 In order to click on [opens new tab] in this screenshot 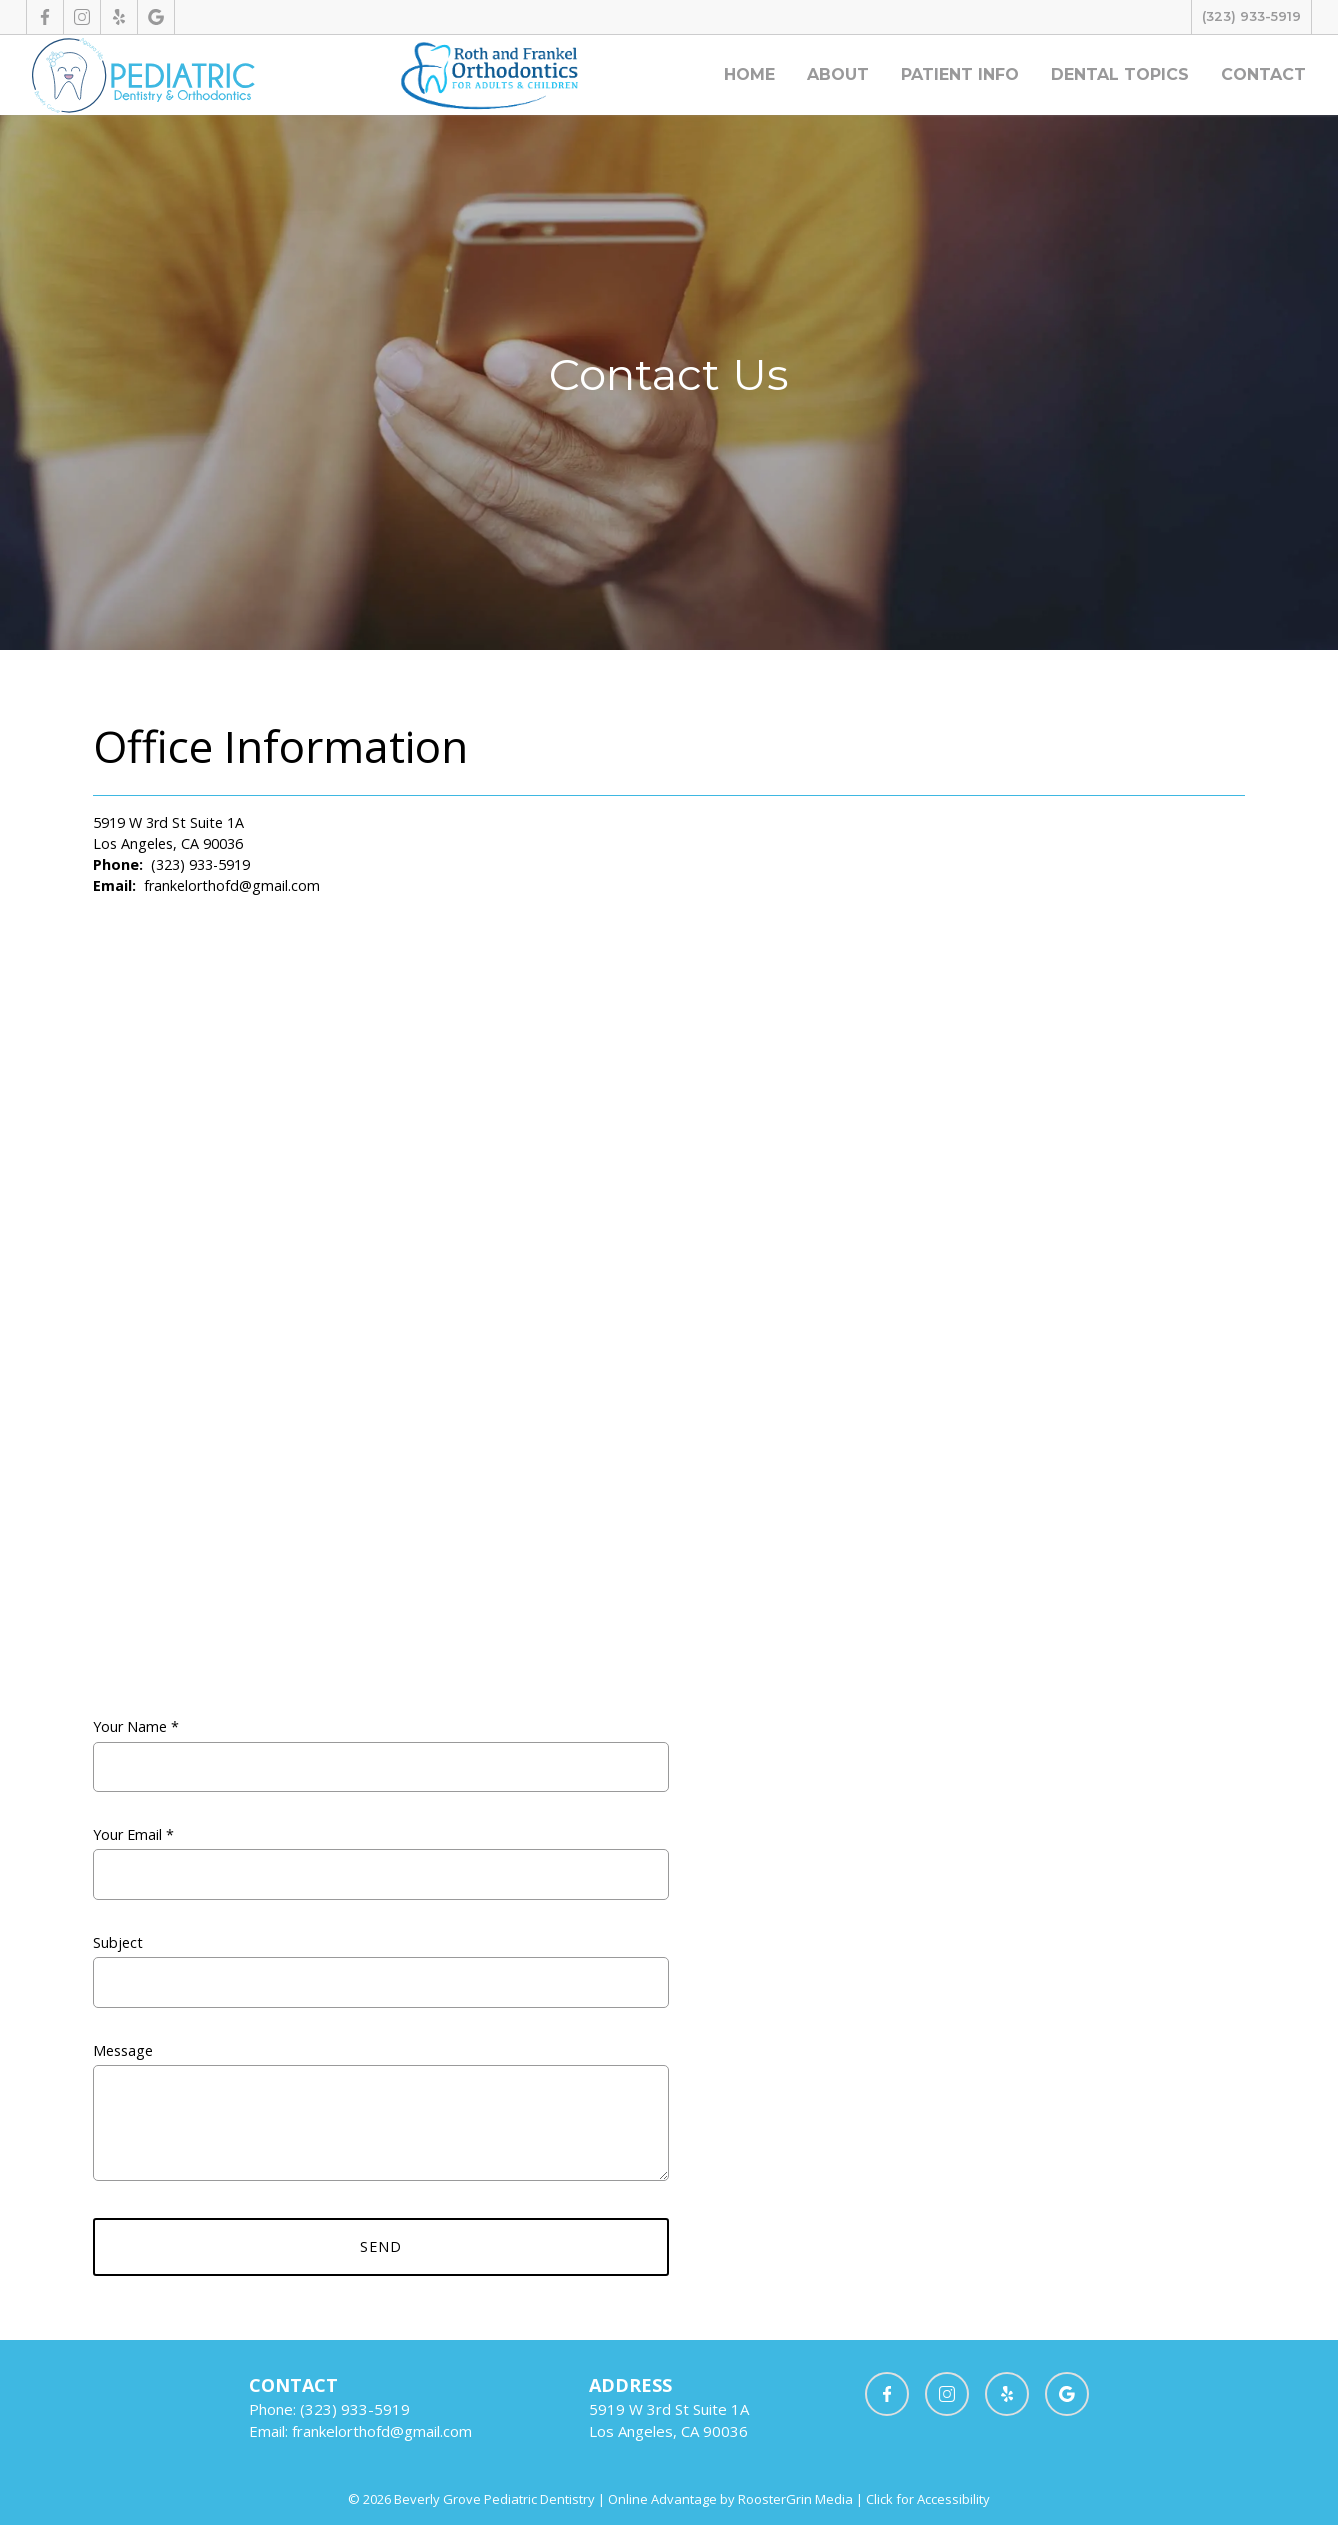, I will do `click(44, 17)`.